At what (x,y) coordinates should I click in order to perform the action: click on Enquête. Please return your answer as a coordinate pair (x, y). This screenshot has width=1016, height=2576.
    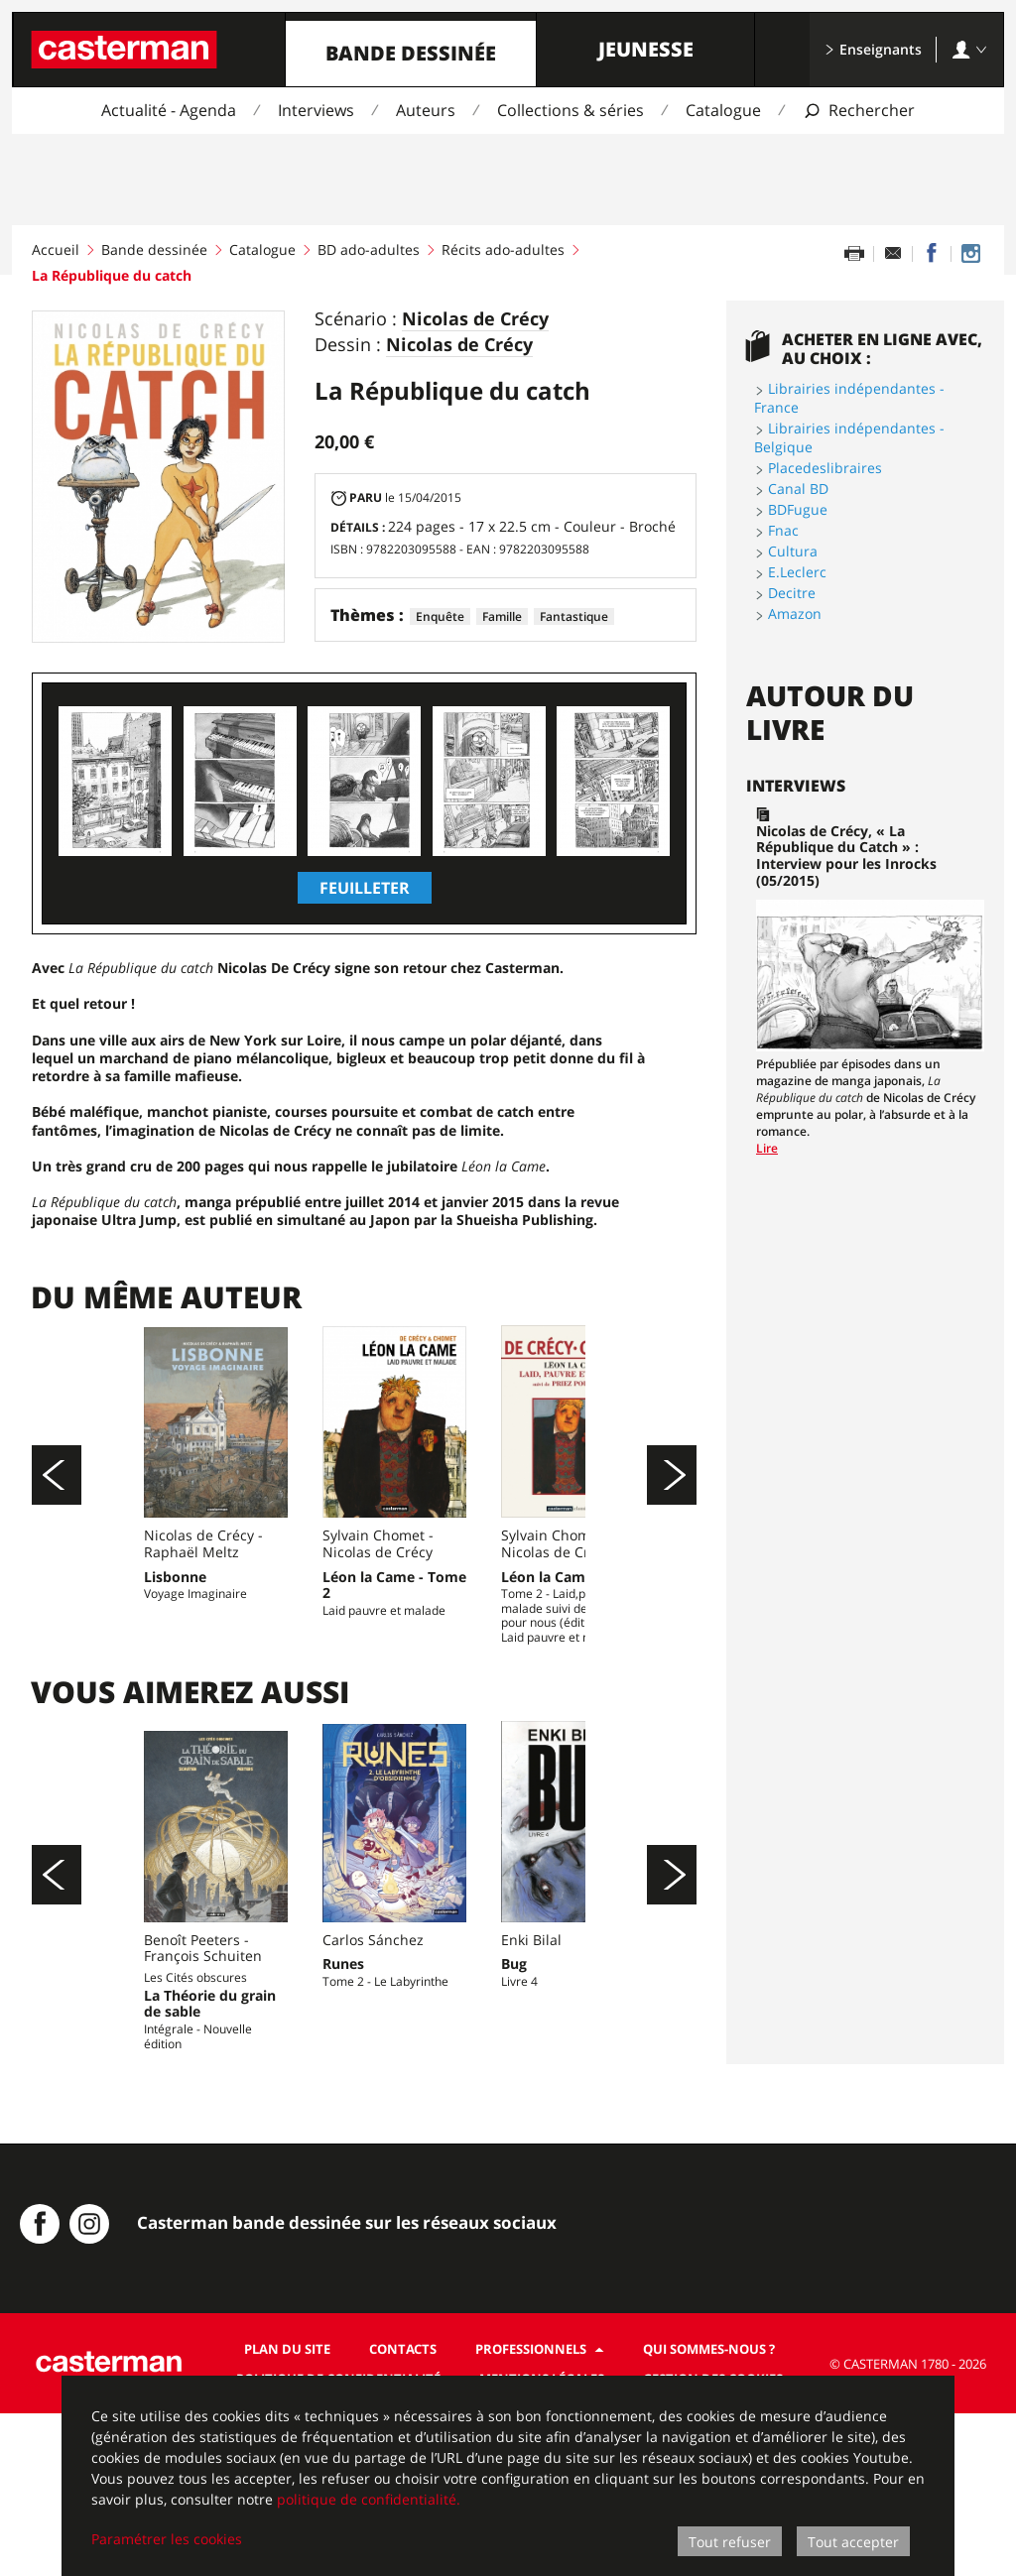
    Looking at the image, I should click on (440, 616).